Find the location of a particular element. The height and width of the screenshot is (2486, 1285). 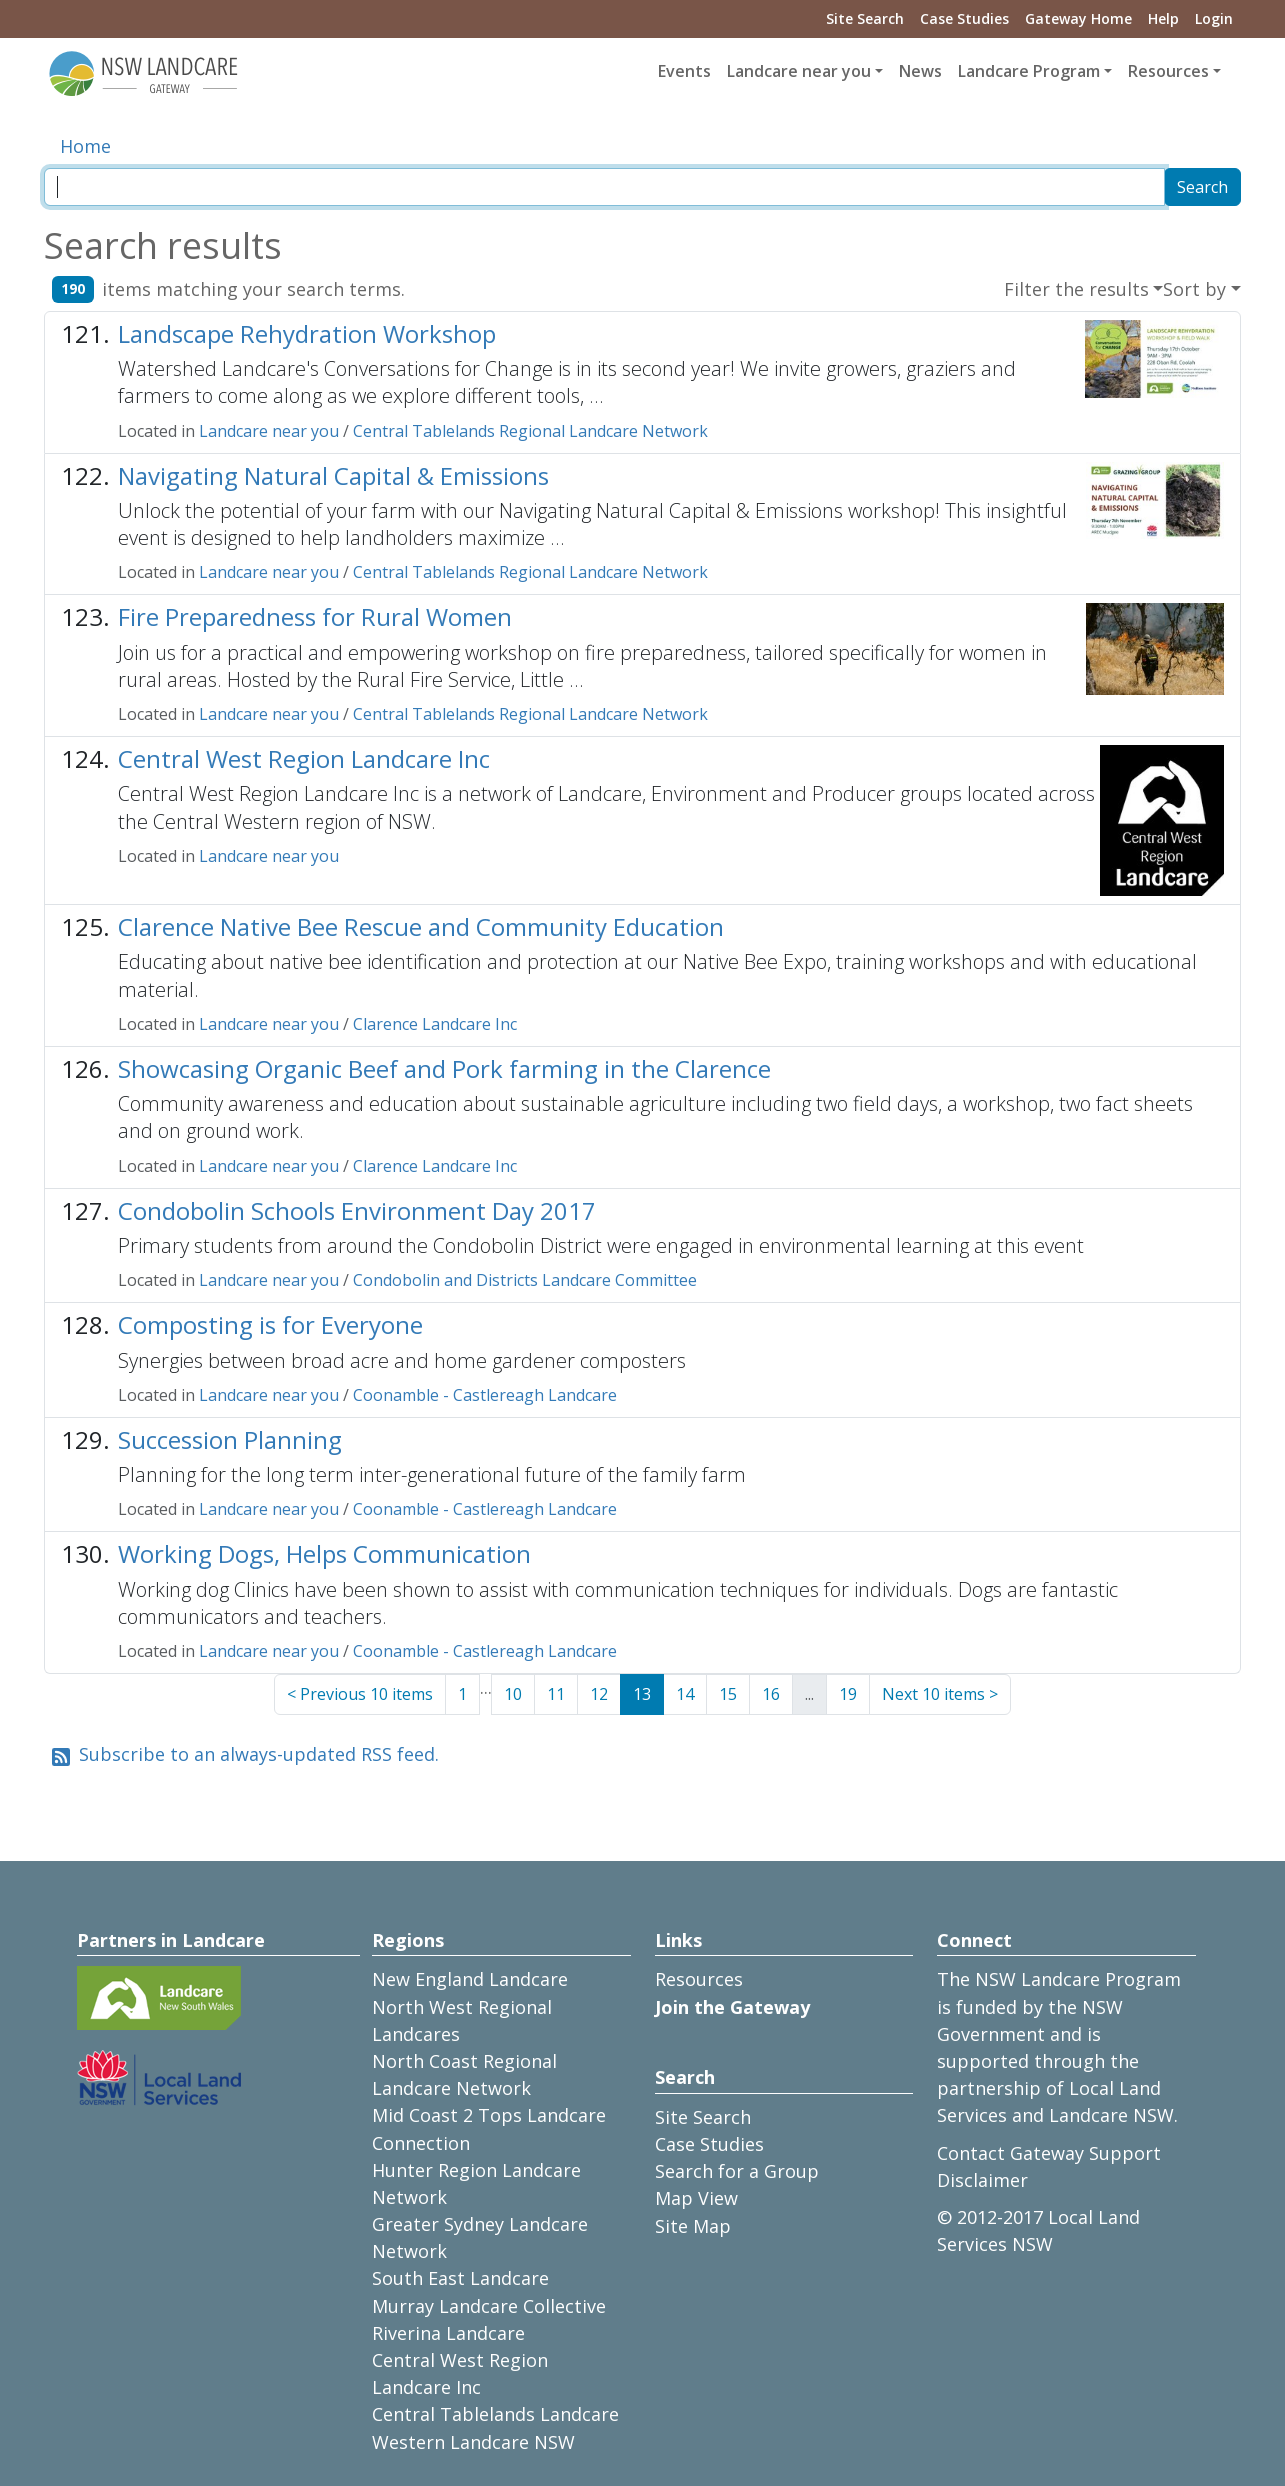

Events is located at coordinates (684, 71).